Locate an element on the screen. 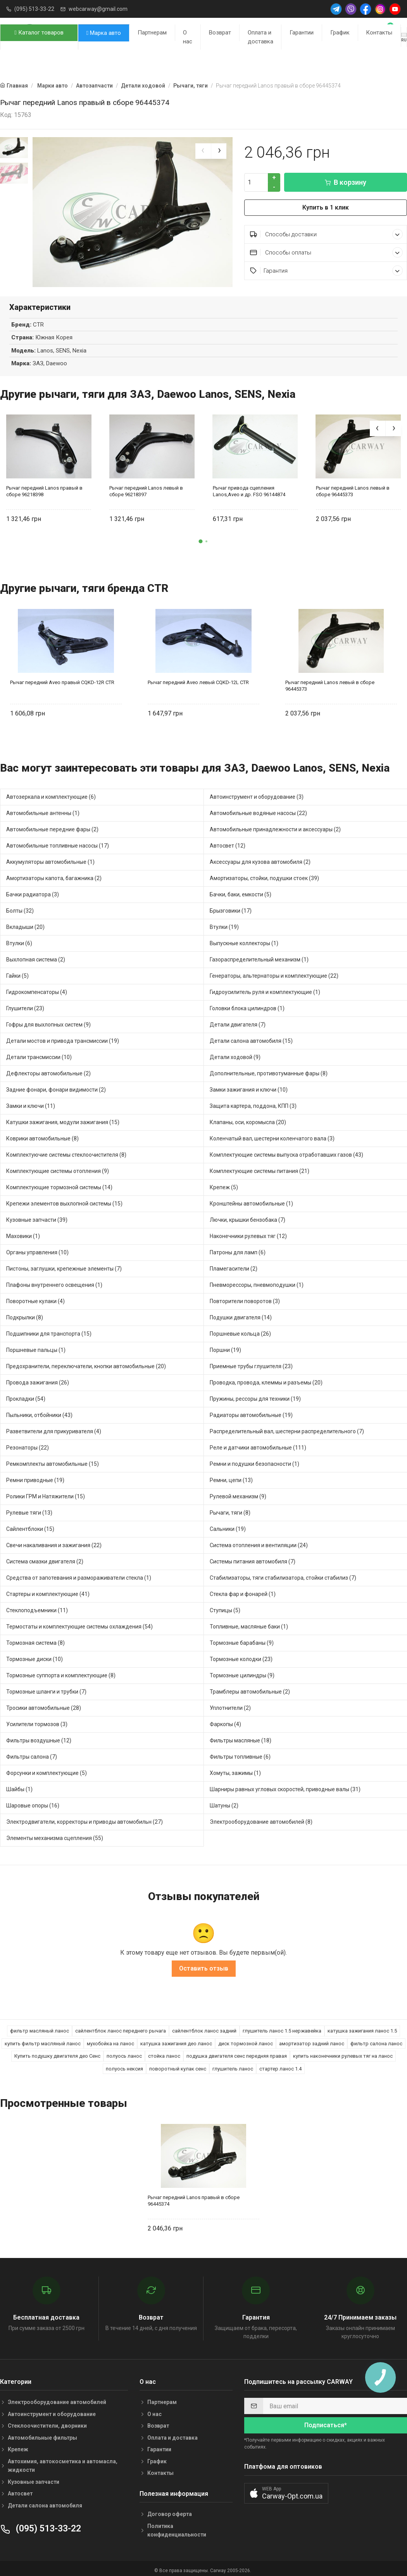 The width and height of the screenshot is (407, 2576). Поворотные кулаки (4) is located at coordinates (35, 1297).